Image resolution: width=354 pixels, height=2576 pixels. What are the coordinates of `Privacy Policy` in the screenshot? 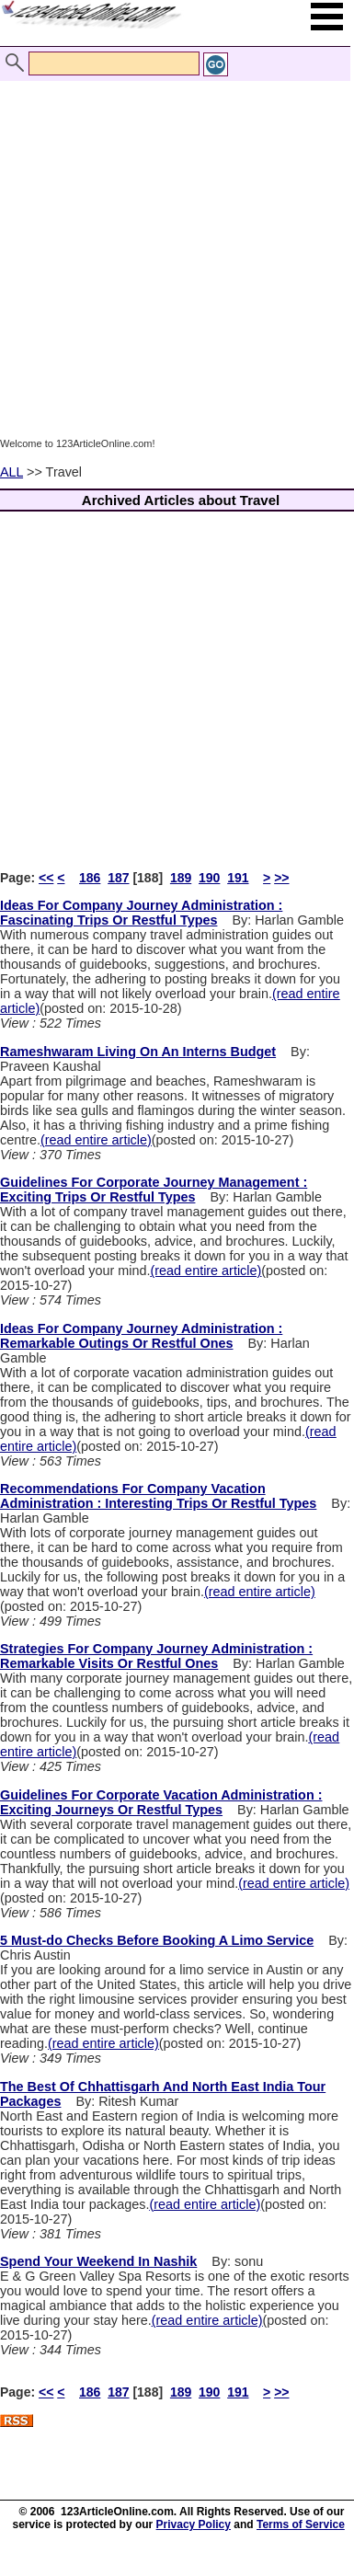 It's located at (193, 2524).